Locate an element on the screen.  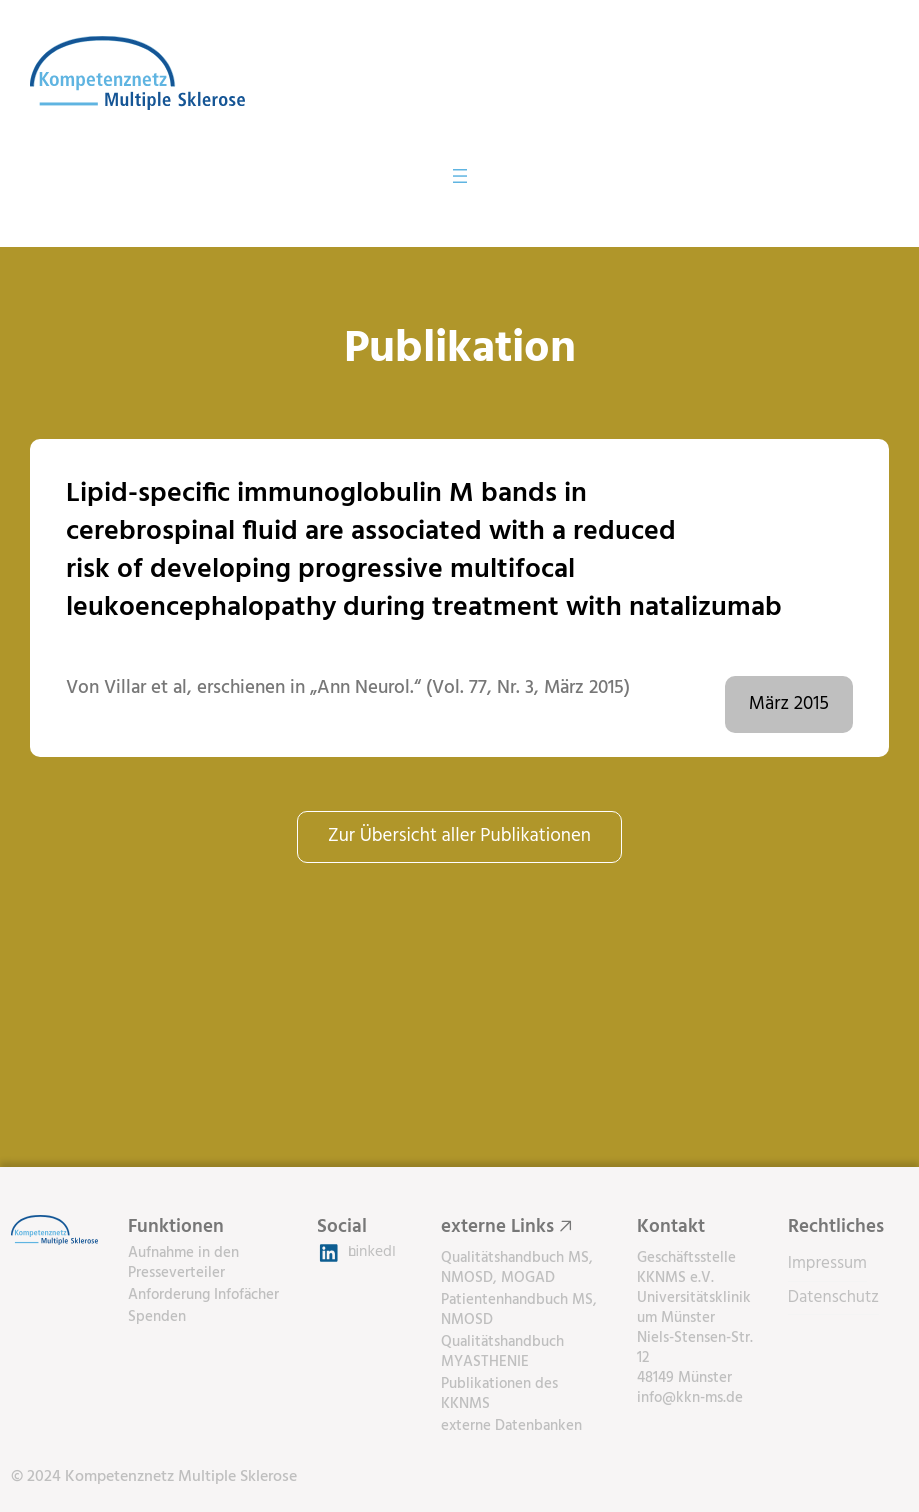
[Menü öffnen] is located at coordinates (460, 176).